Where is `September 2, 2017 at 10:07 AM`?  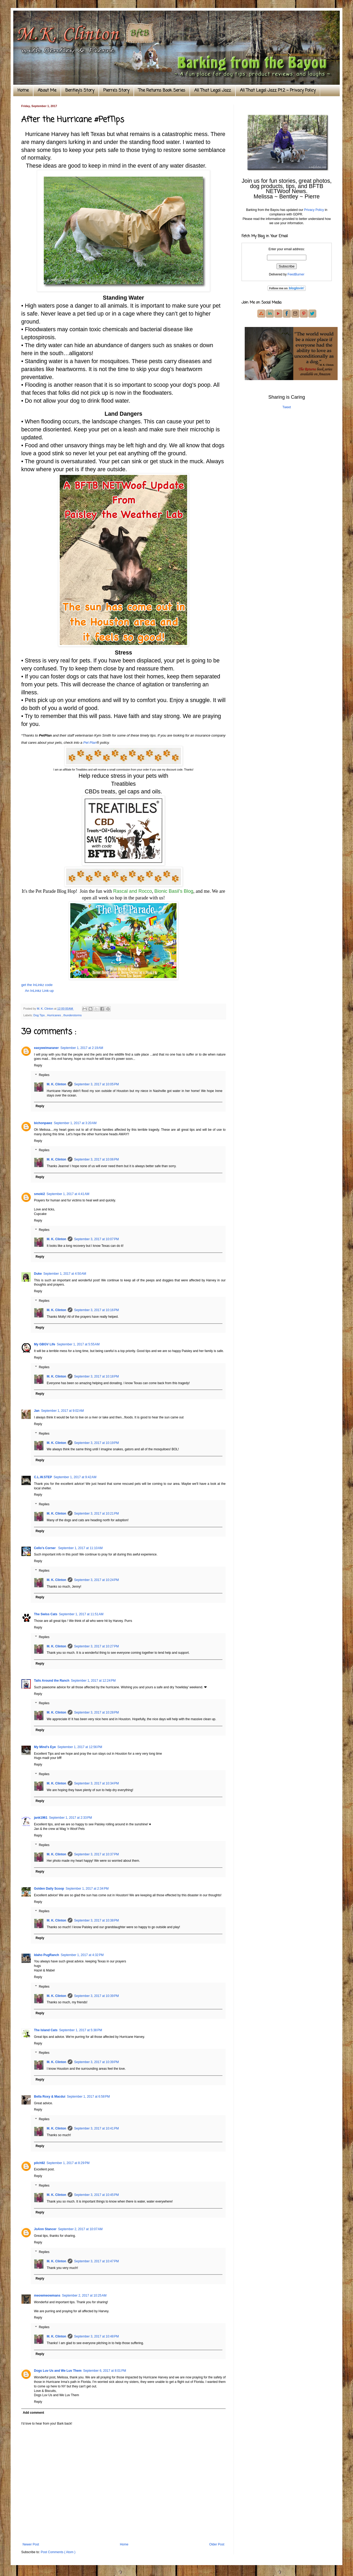
September 2, 2017 at 10:07 AM is located at coordinates (80, 2229).